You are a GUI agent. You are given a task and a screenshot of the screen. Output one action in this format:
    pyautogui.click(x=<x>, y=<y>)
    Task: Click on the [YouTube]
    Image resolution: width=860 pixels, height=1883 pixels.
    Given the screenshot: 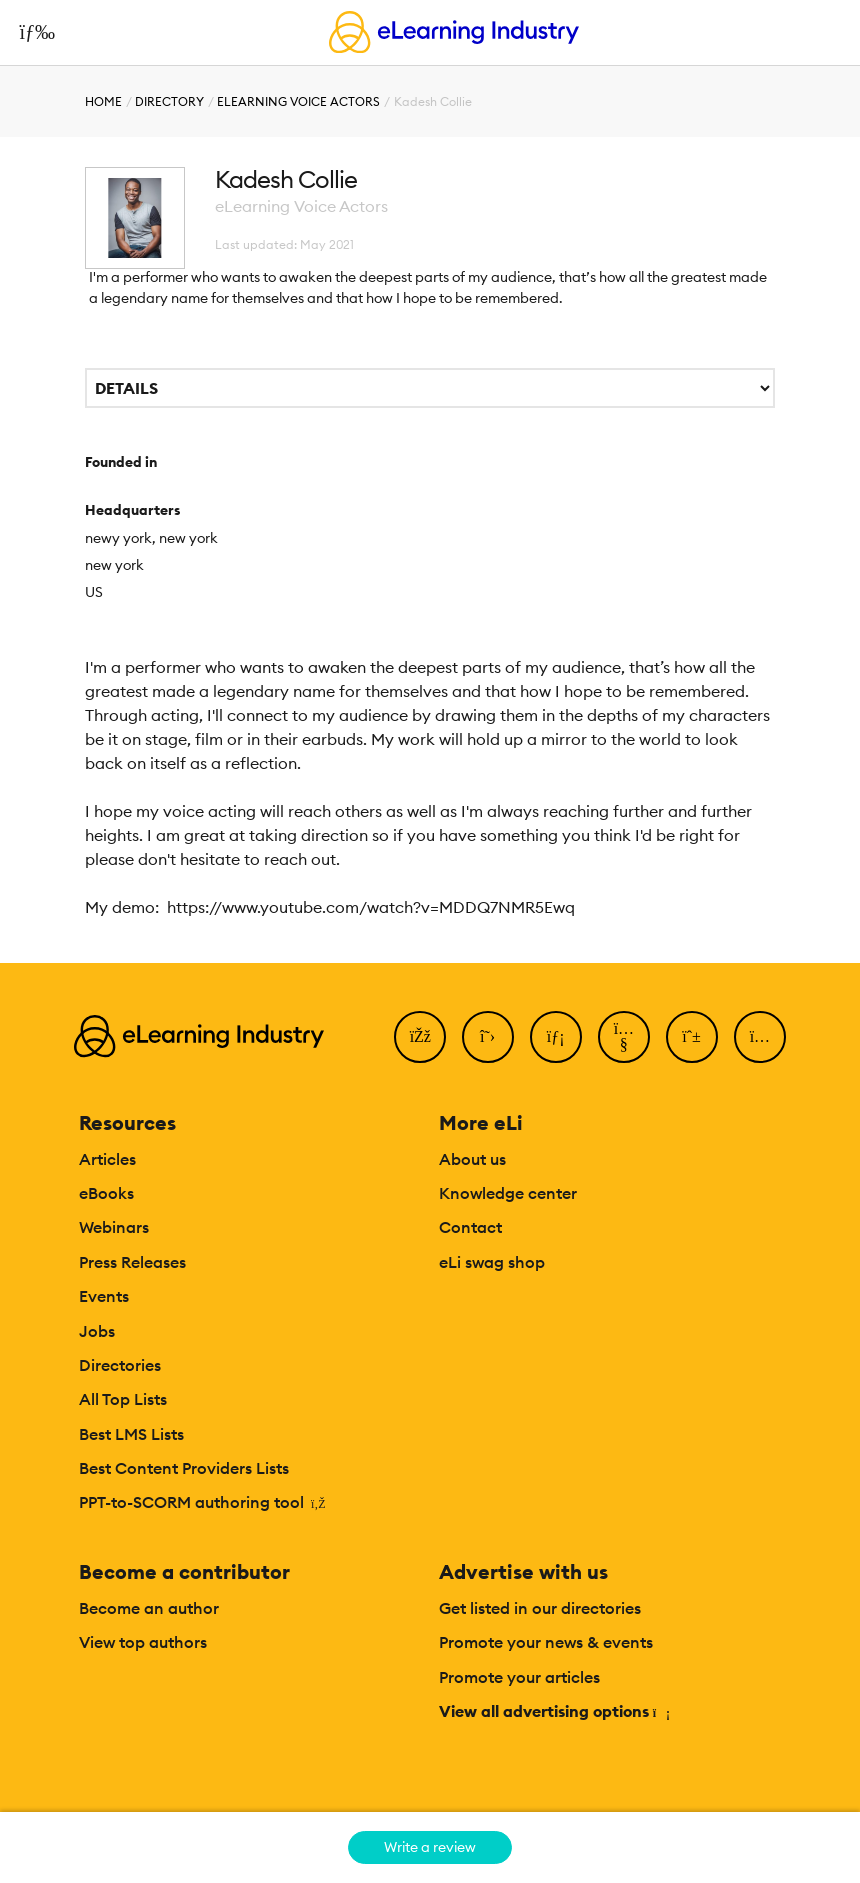 What is the action you would take?
    pyautogui.click(x=624, y=1037)
    